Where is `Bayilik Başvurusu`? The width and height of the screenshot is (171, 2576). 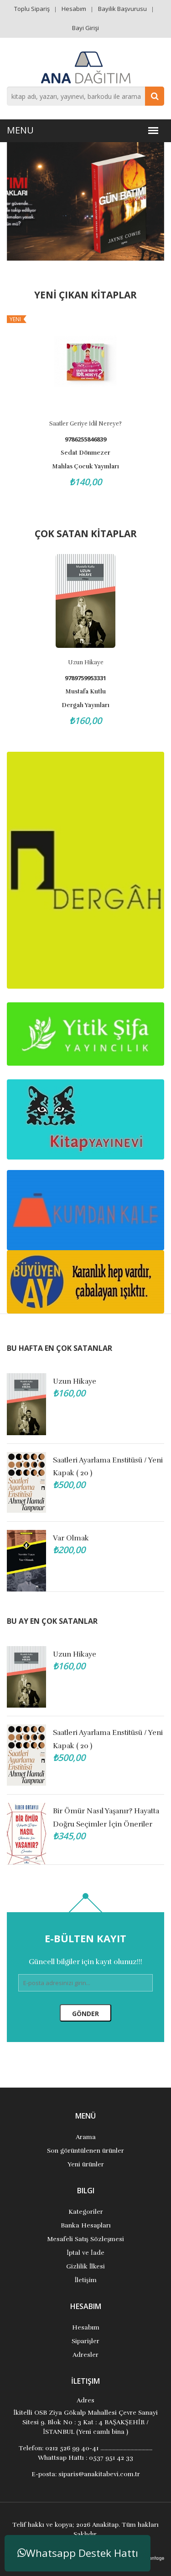 Bayilik Başvurusu is located at coordinates (122, 9).